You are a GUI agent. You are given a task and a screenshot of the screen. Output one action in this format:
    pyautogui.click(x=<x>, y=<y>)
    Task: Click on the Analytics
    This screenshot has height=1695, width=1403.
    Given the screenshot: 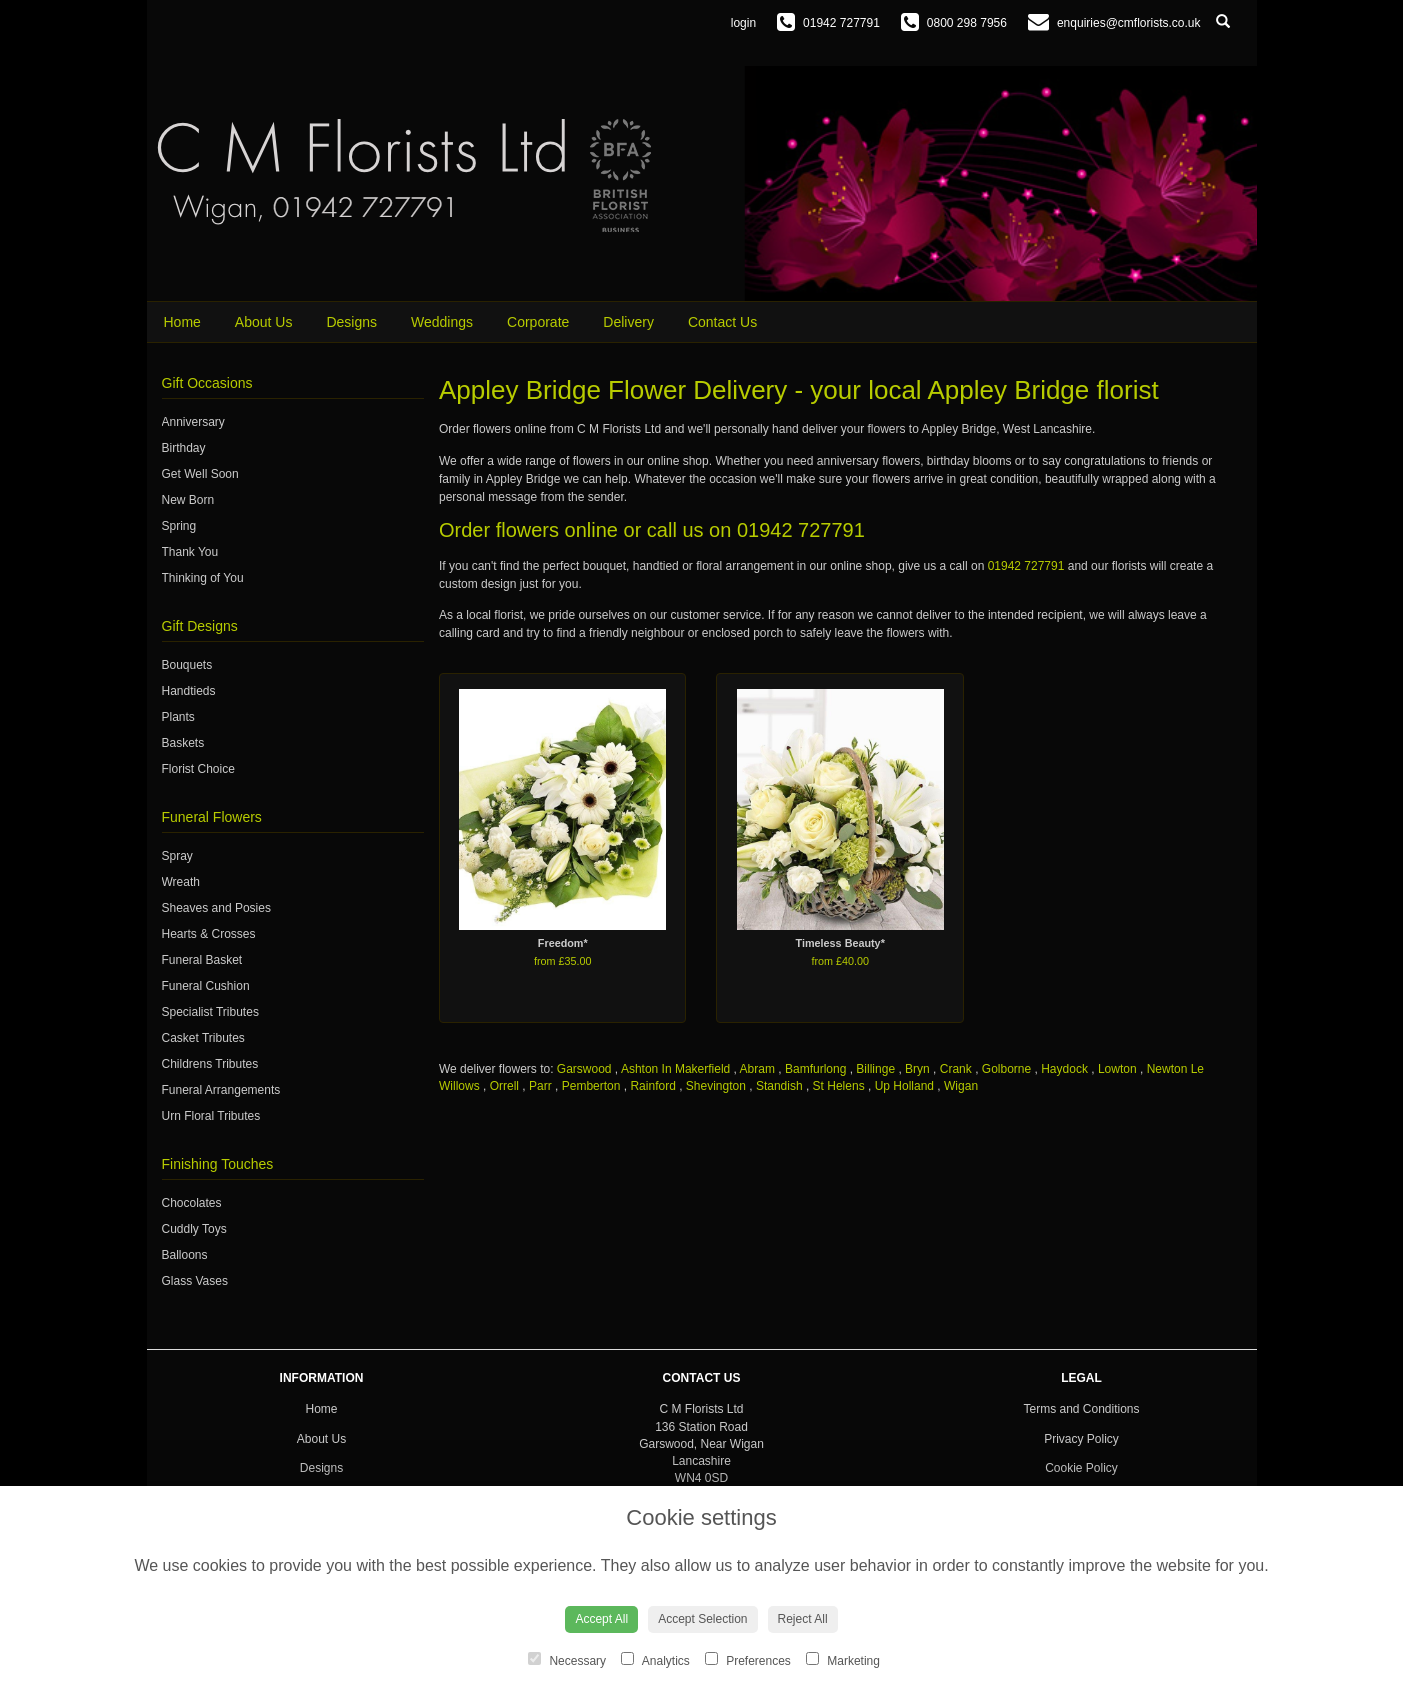 What is the action you would take?
    pyautogui.click(x=655, y=1660)
    